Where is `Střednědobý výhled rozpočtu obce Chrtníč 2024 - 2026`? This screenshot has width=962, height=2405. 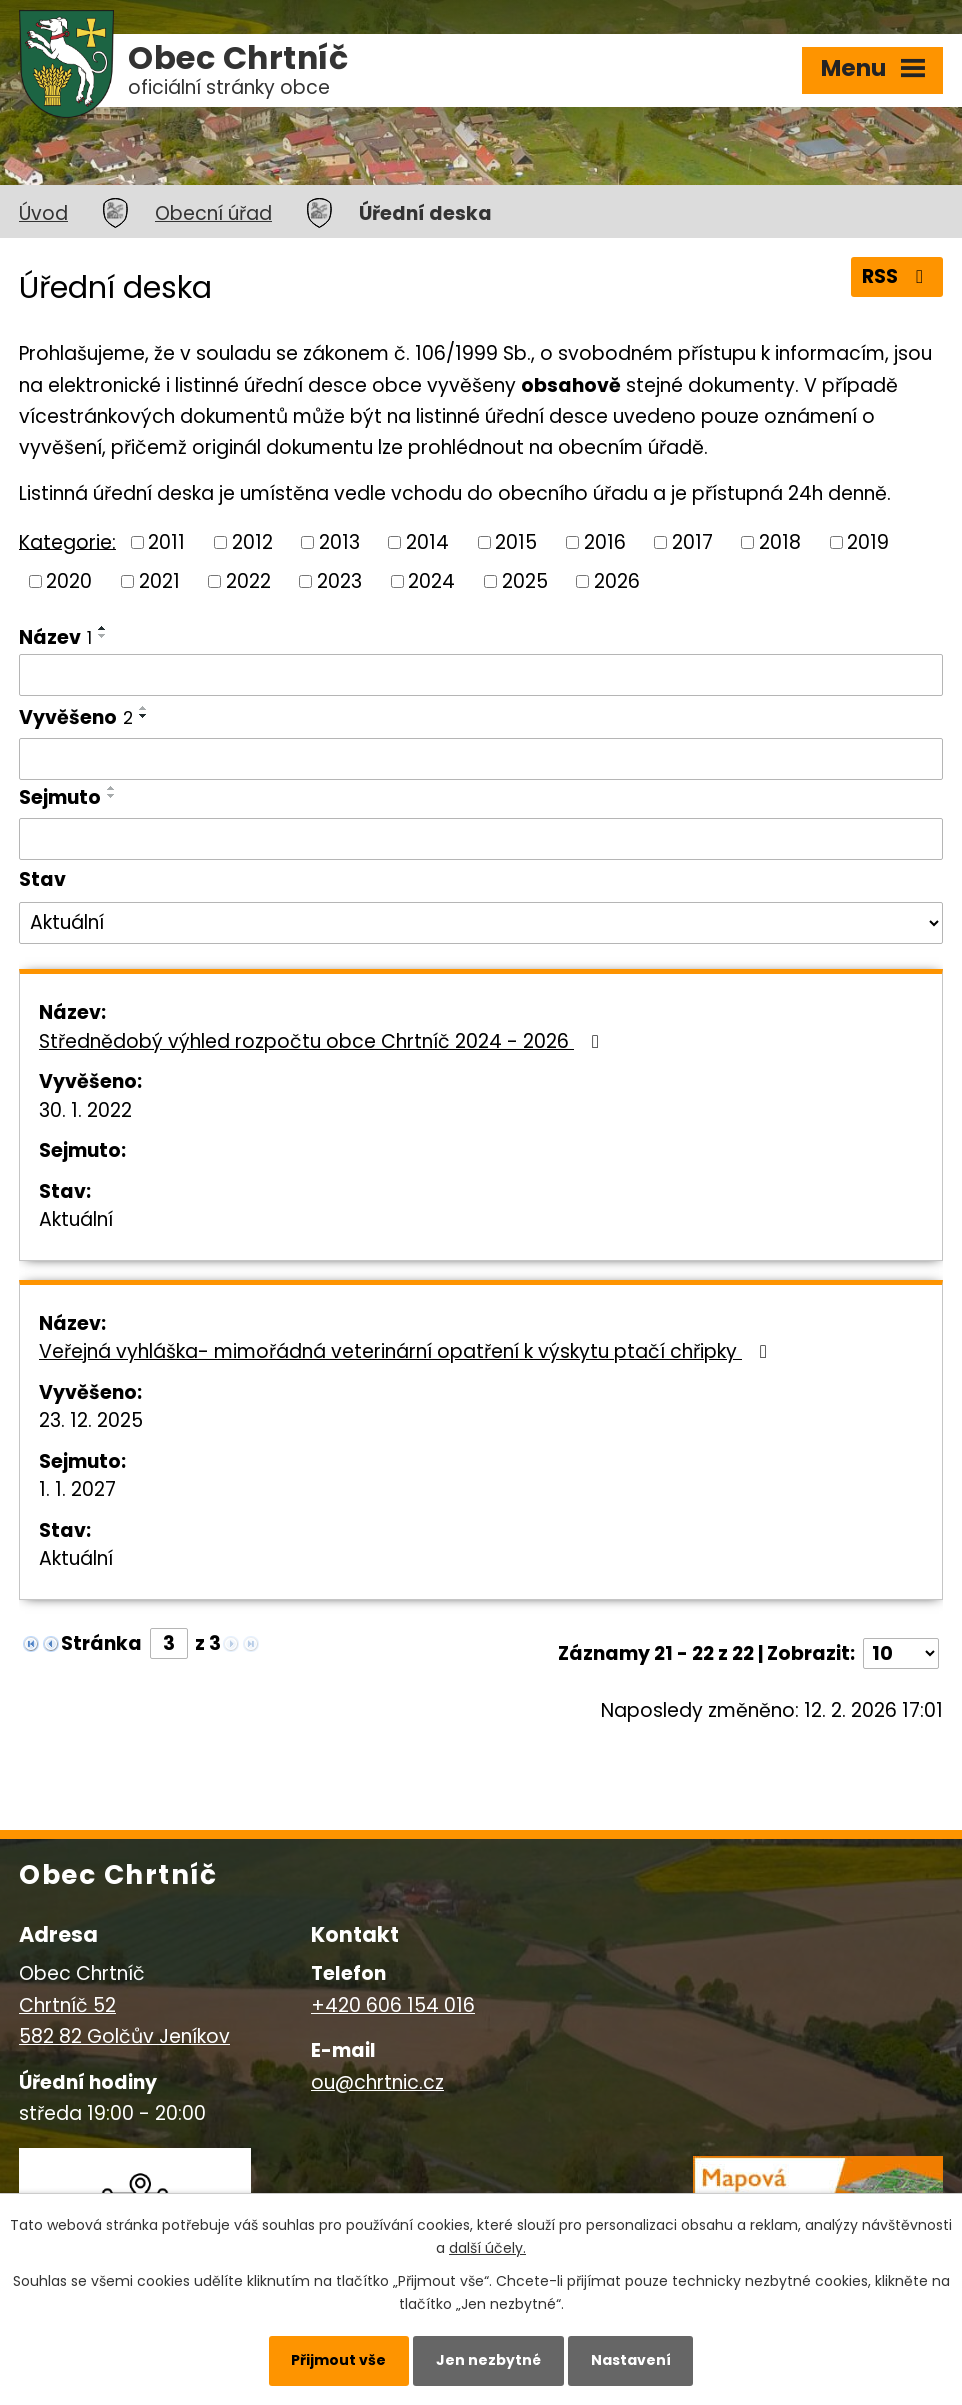
Střednědobý výhled rozpočtu obce Chrtníč 2024 - 2026 is located at coordinates (323, 1041).